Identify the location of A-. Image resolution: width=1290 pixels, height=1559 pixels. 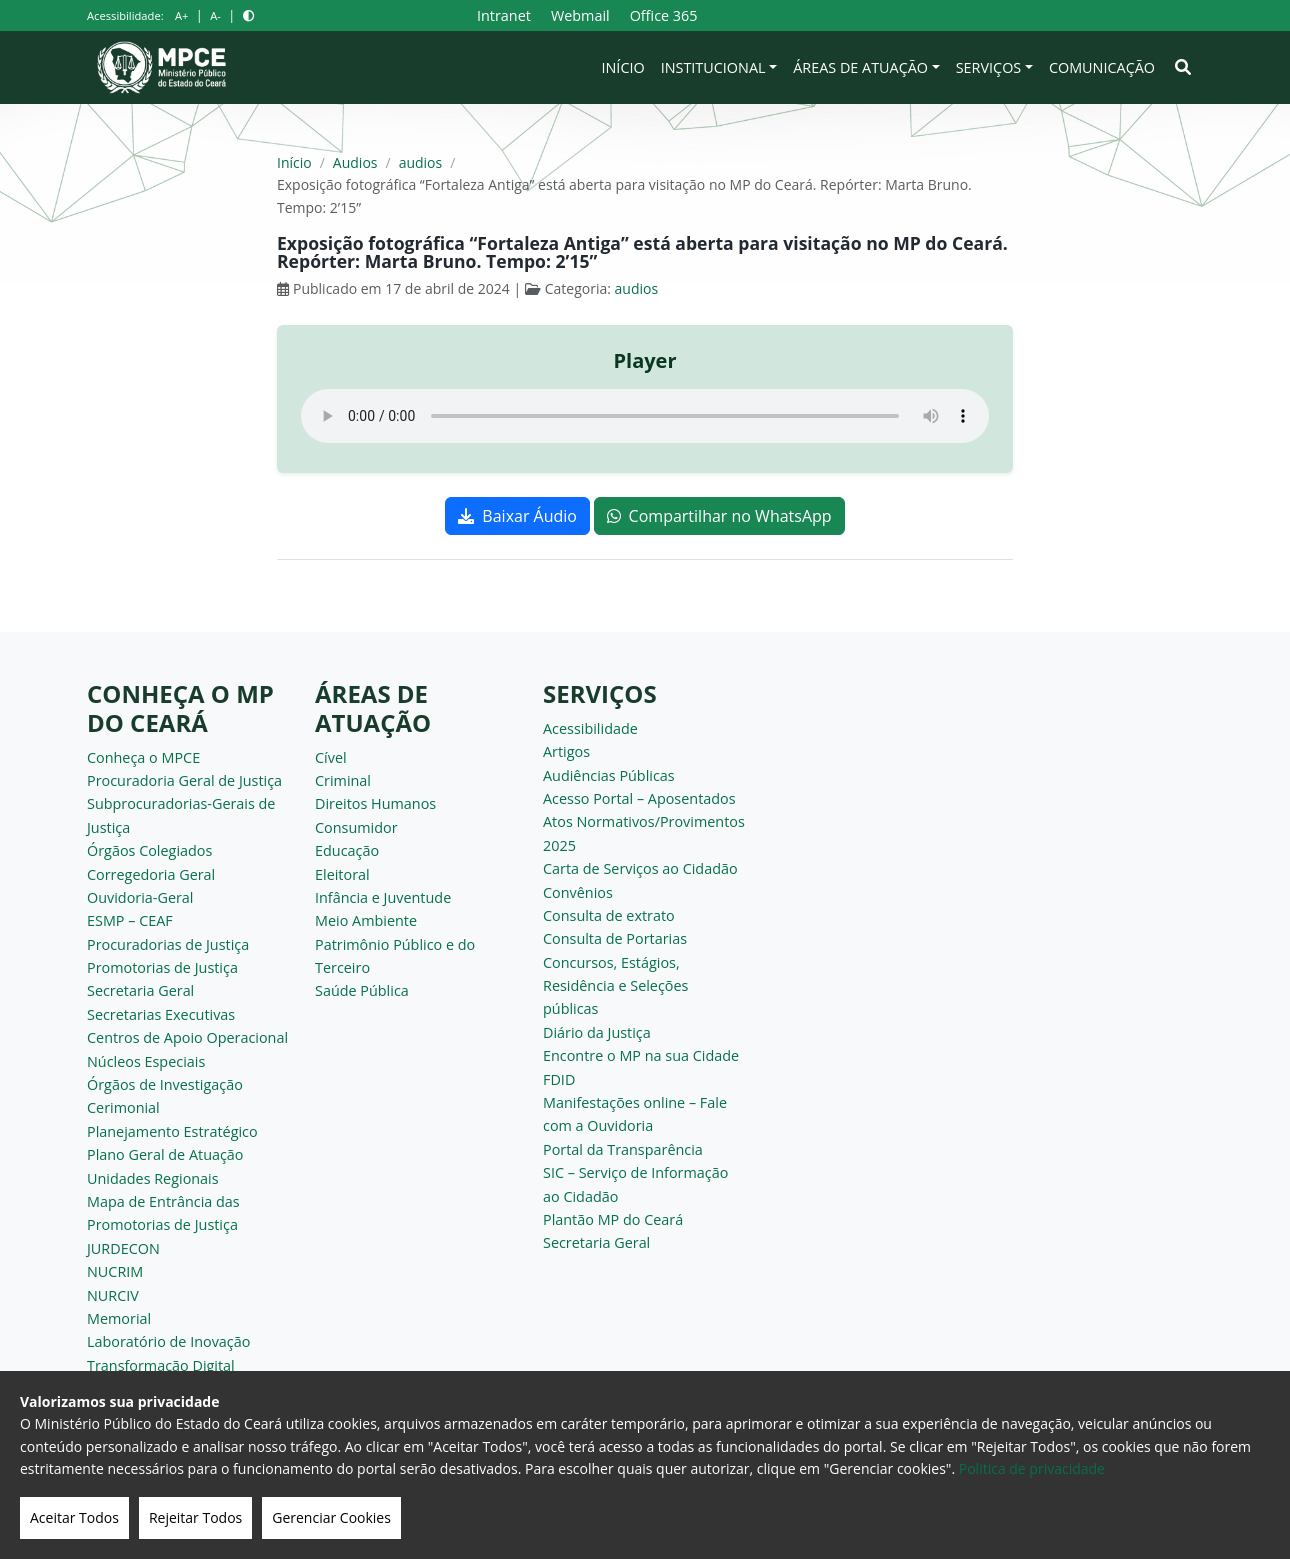
(215, 15).